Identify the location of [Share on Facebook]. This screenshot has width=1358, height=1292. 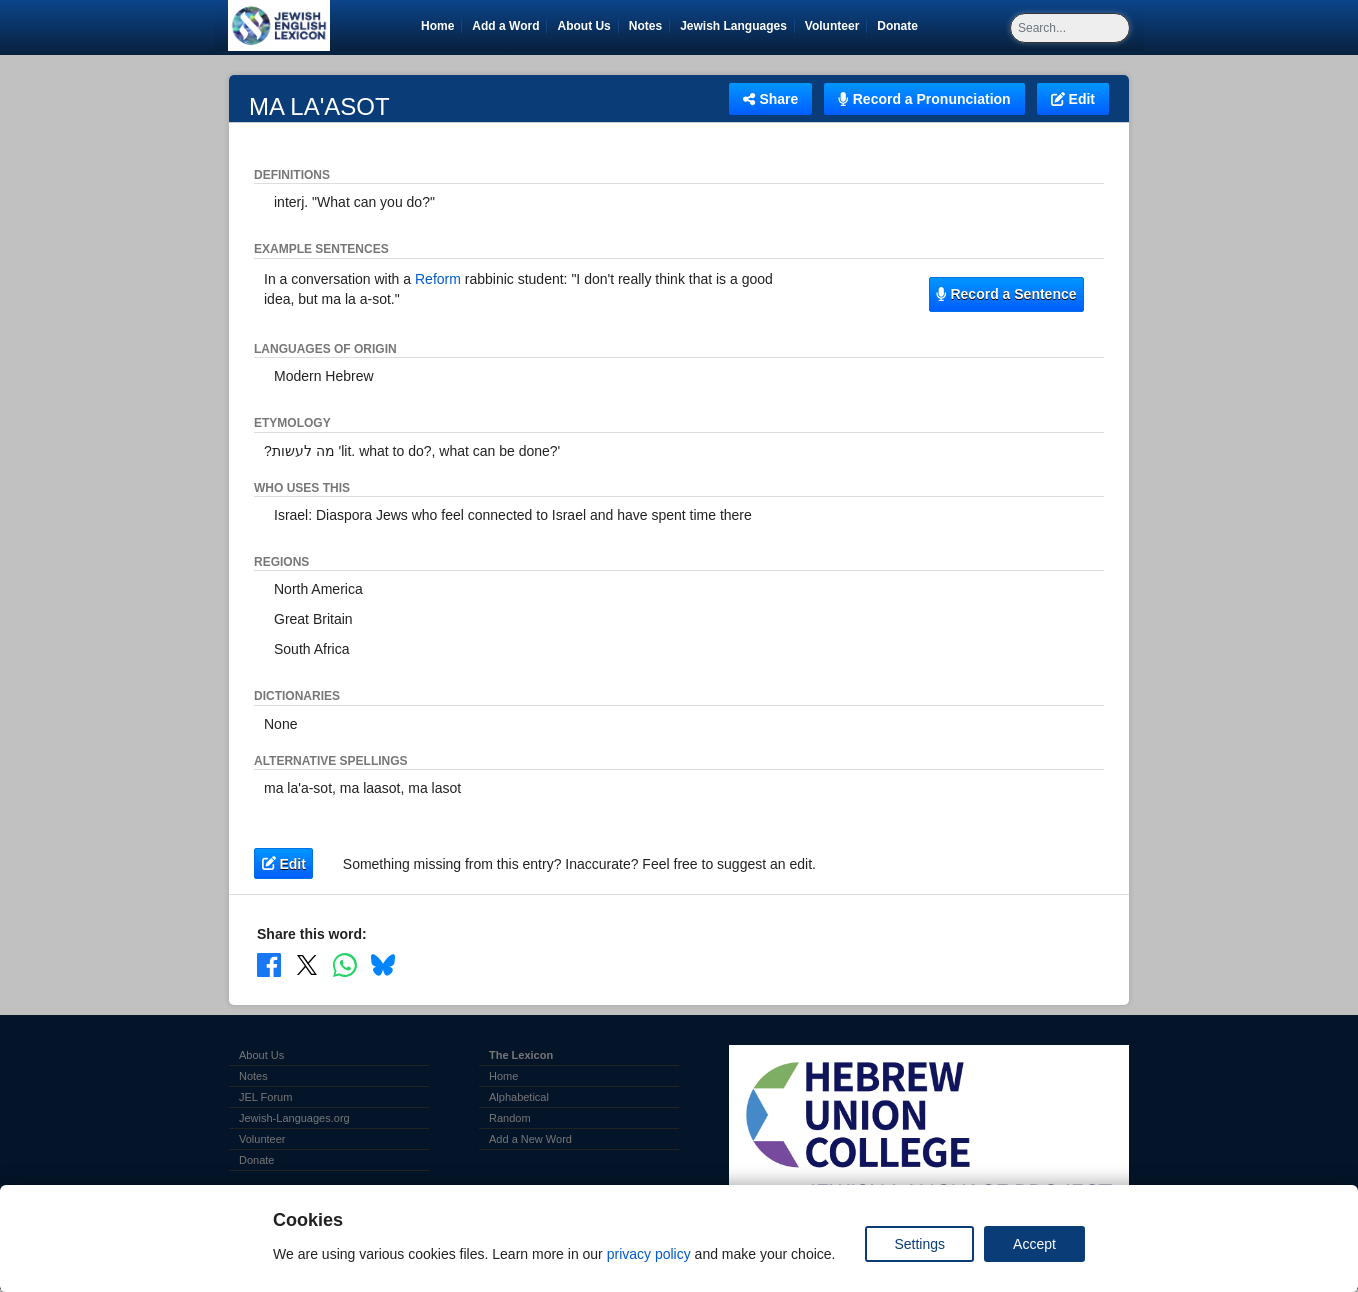
(269, 965).